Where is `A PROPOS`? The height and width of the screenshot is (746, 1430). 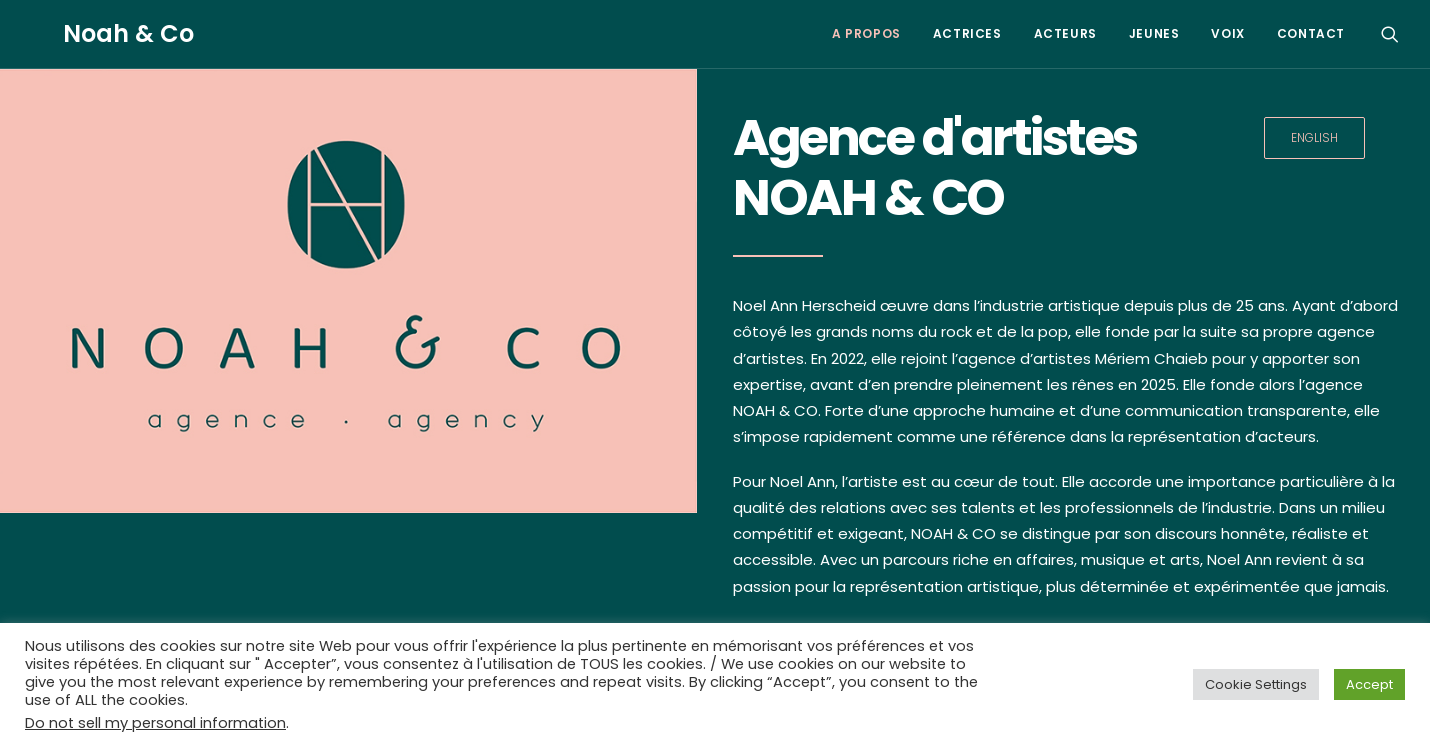
A PROPOS is located at coordinates (866, 33).